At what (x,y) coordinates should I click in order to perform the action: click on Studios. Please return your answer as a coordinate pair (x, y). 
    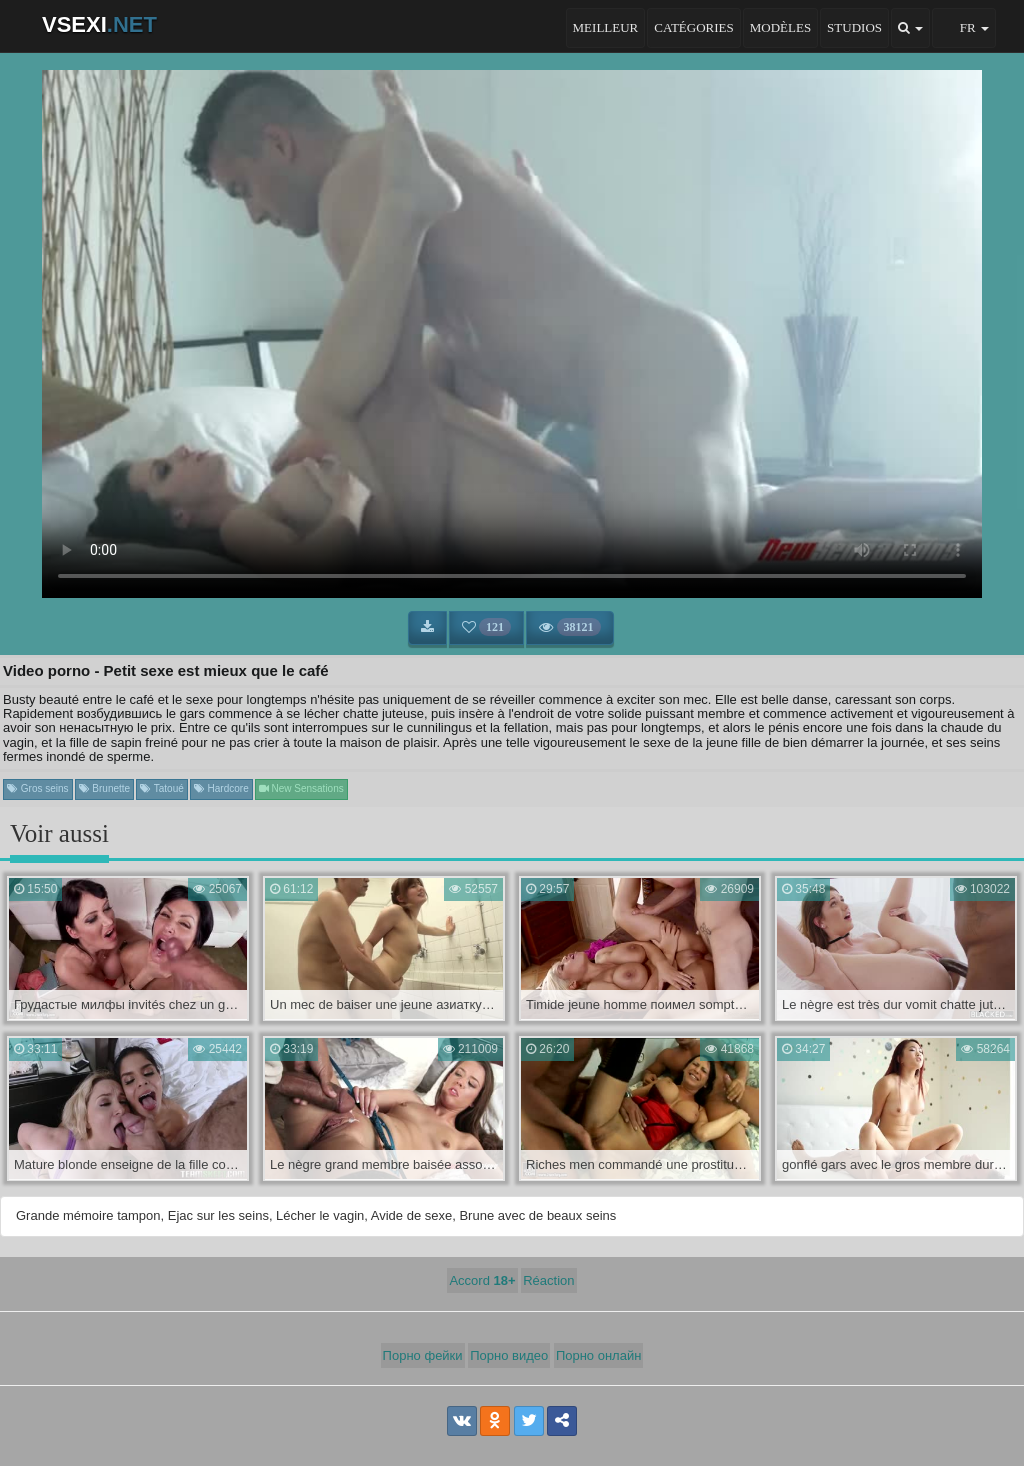
    Looking at the image, I should click on (854, 27).